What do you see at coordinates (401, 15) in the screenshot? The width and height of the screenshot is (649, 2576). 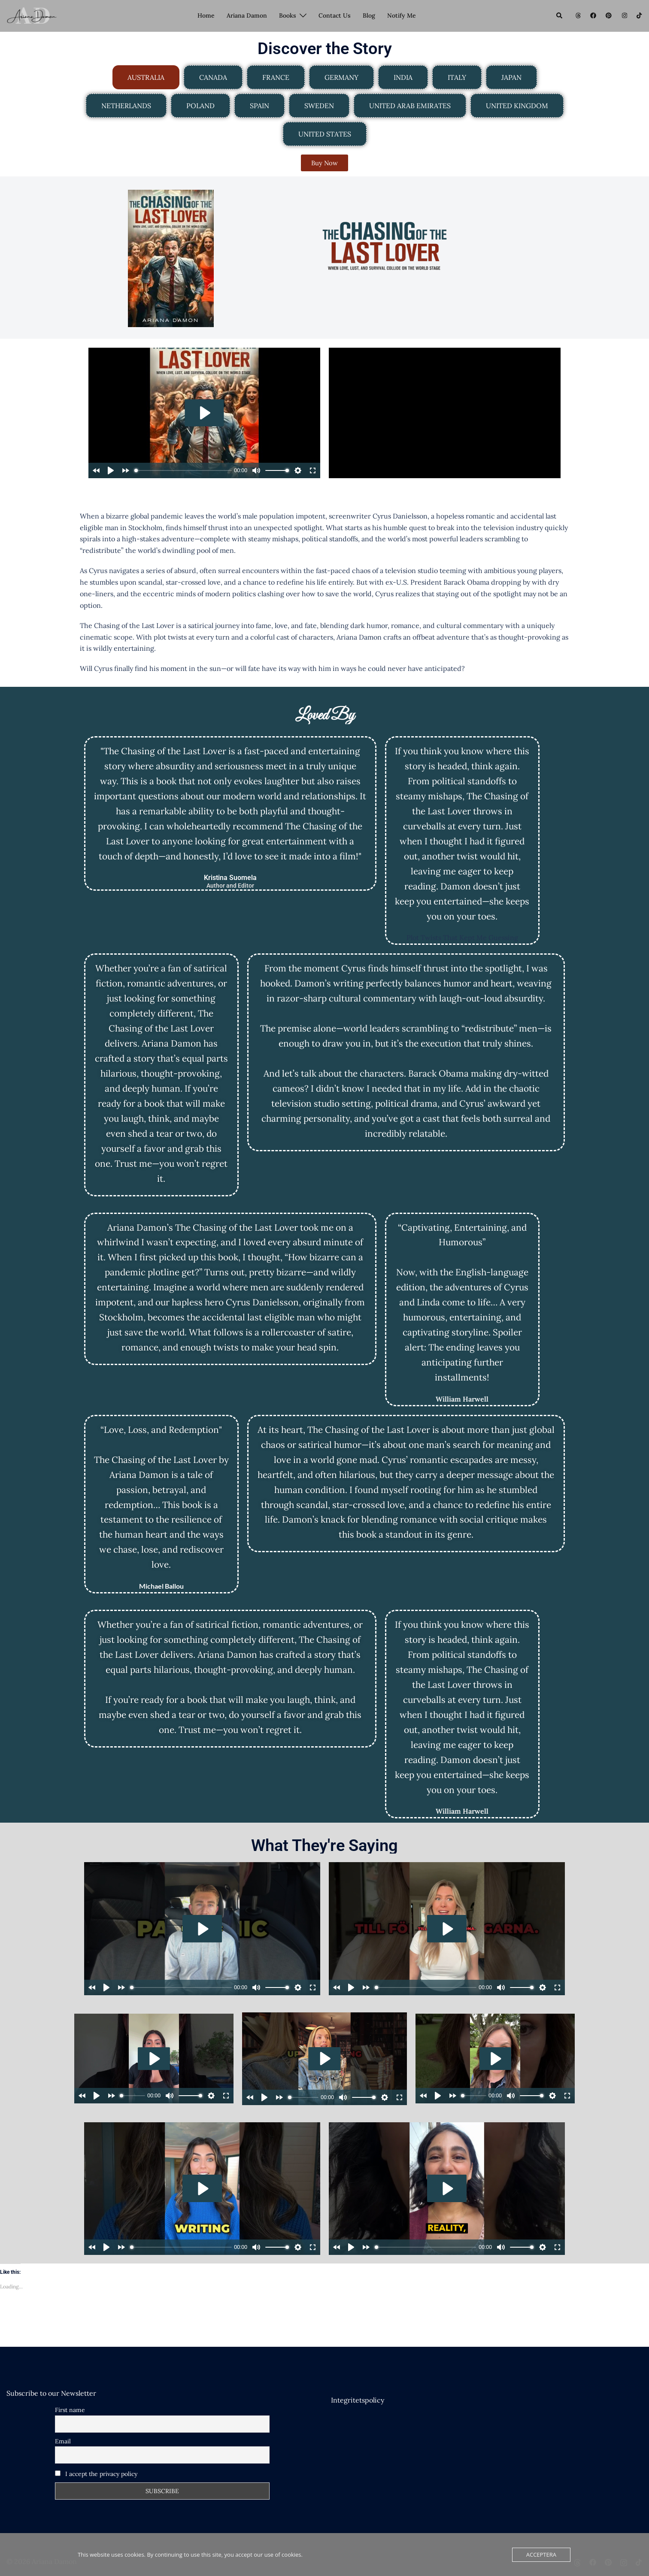 I see `Notify Me` at bounding box center [401, 15].